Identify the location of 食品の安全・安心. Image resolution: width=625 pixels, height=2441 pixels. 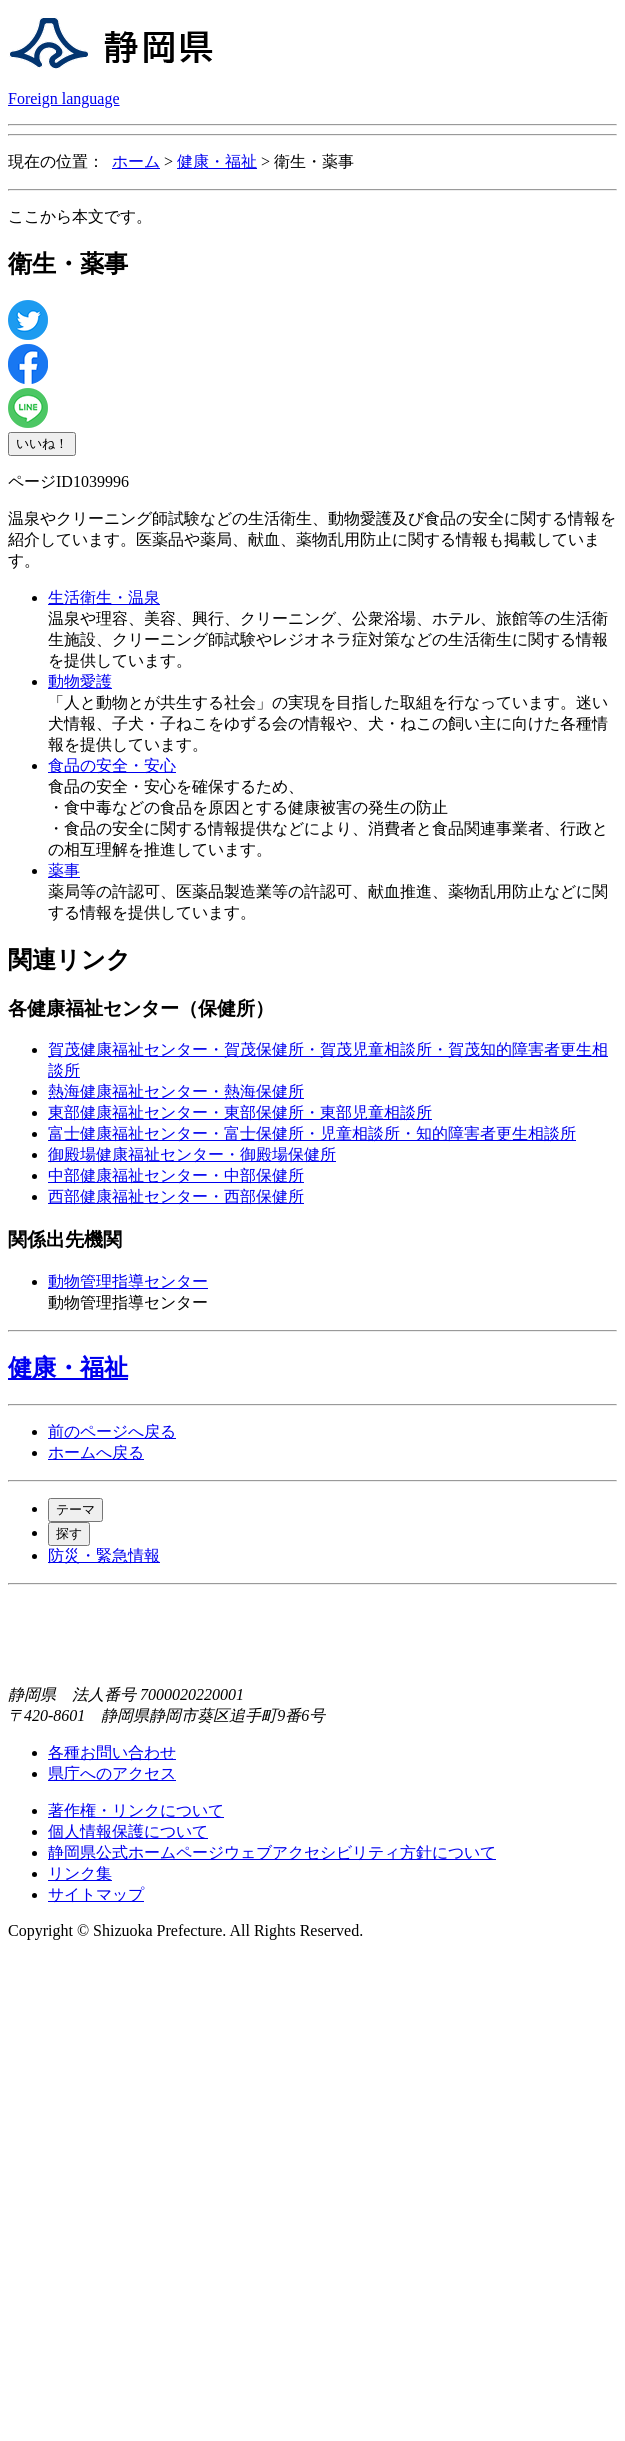
(112, 765).